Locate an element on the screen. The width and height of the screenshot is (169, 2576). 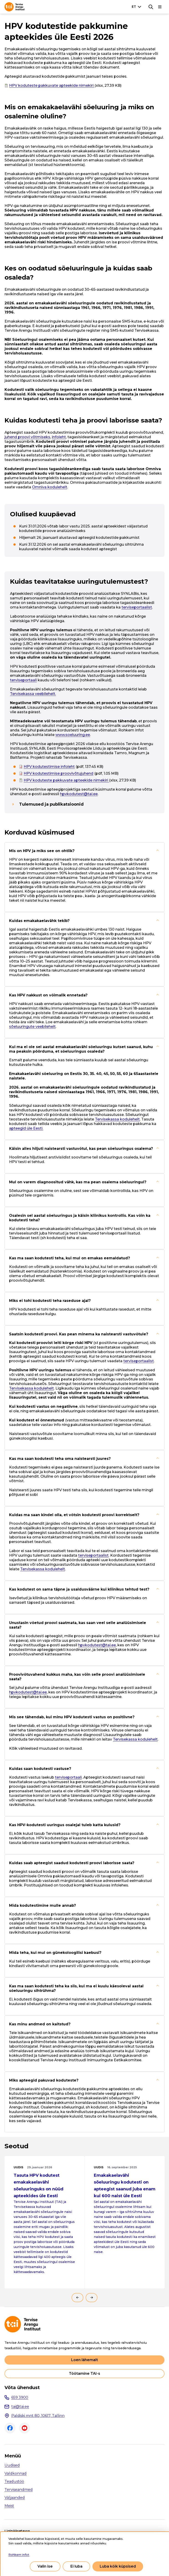
Kas ma saan kodutesti teha, kui mul on emakas eemaldatud? is located at coordinates (69, 1258).